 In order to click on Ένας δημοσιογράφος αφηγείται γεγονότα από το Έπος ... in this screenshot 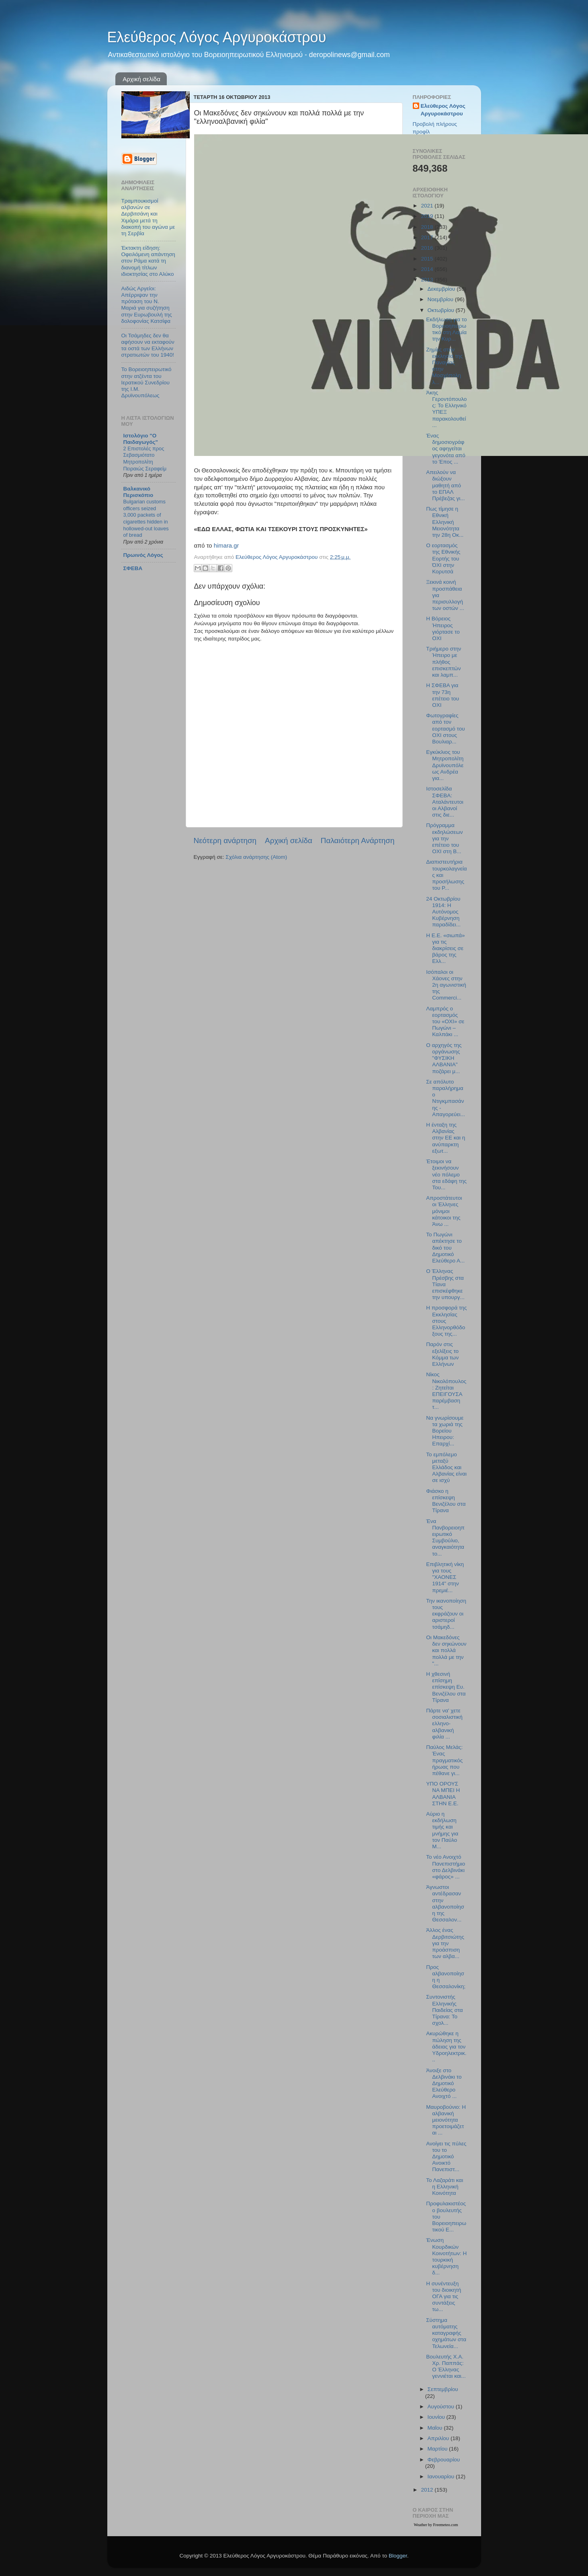, I will do `click(445, 449)`.